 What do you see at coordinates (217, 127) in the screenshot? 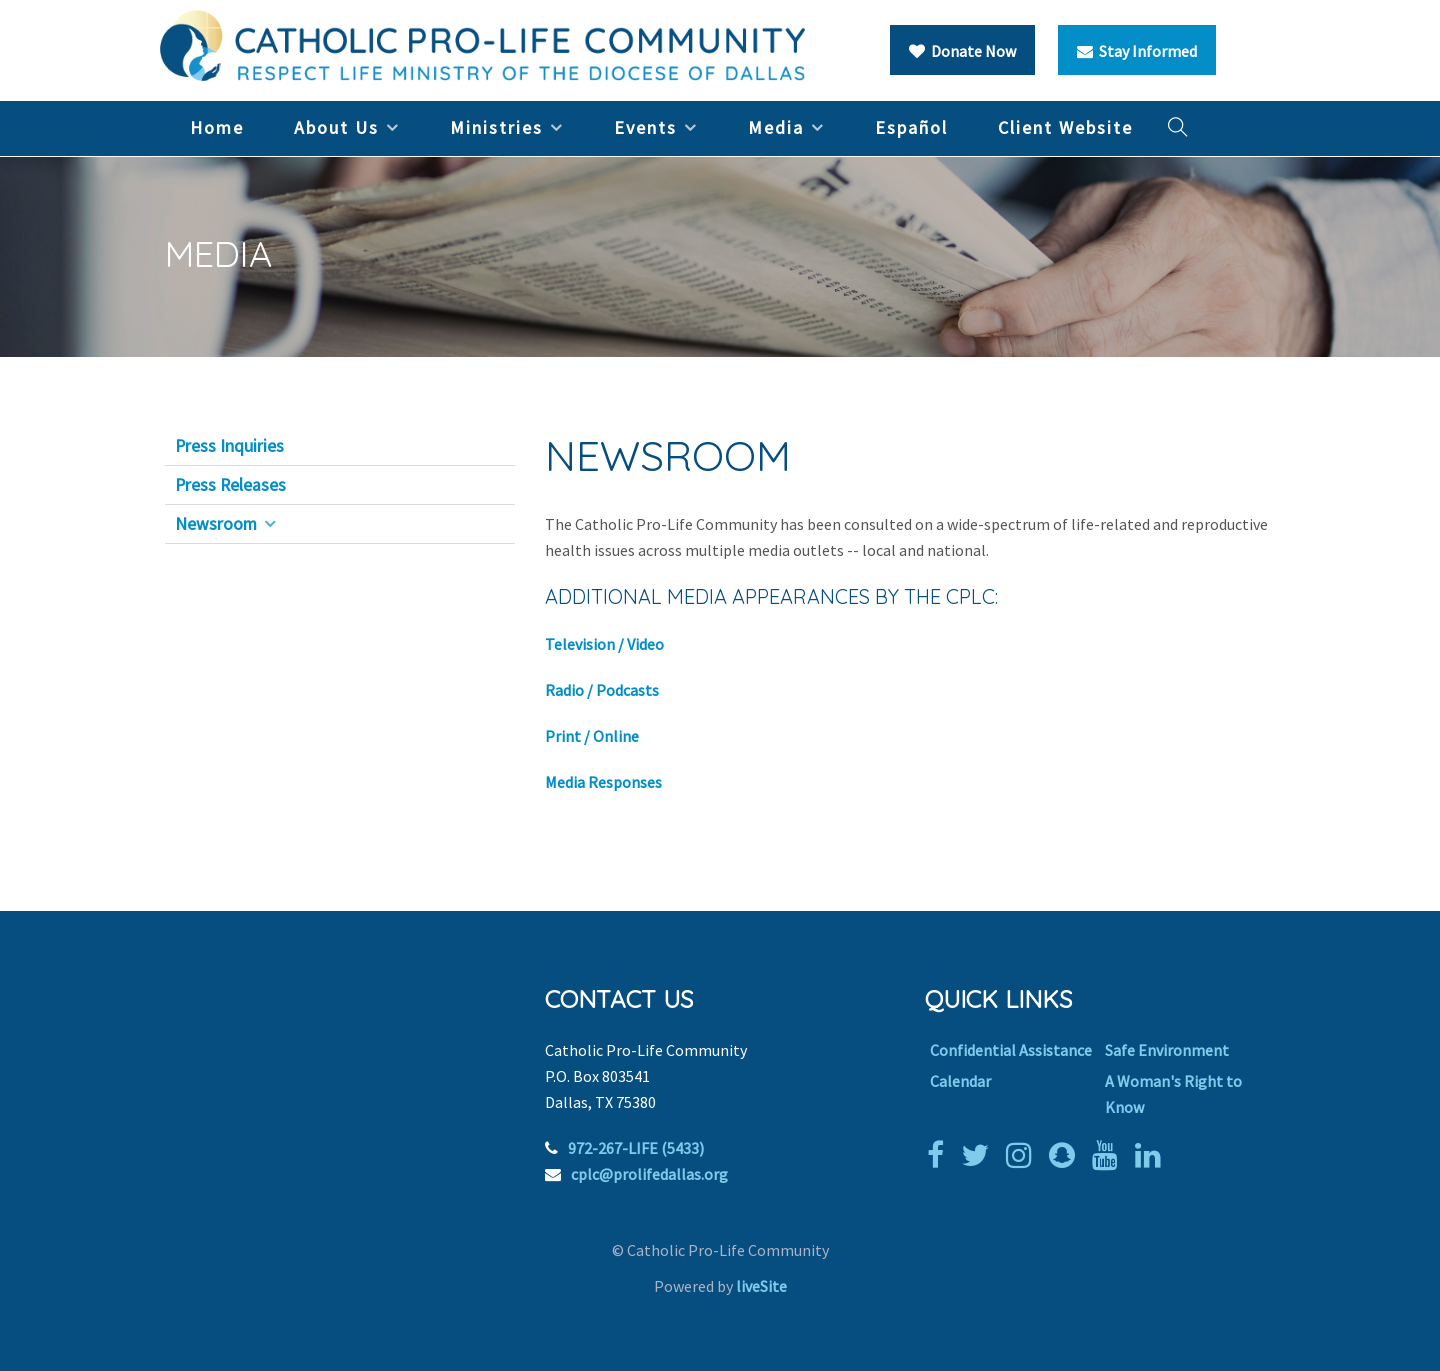
I see `Home` at bounding box center [217, 127].